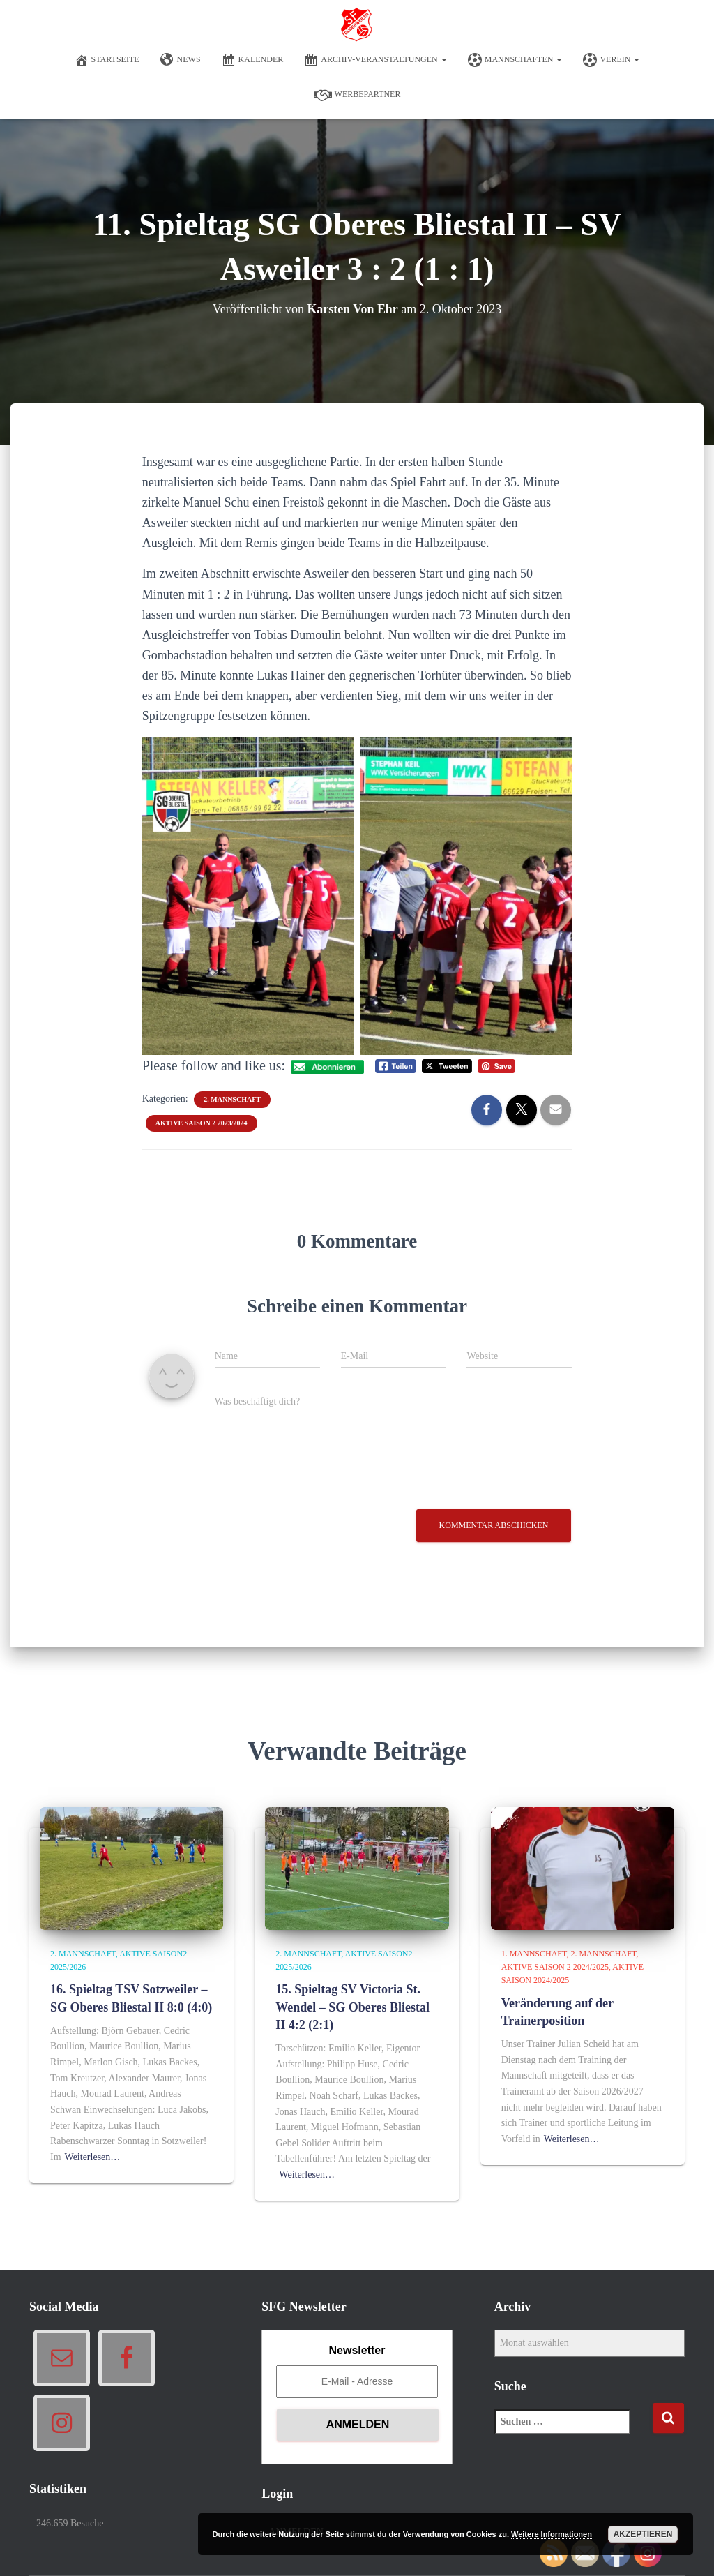 The width and height of the screenshot is (714, 2576). I want to click on Werbepartner, so click(357, 95).